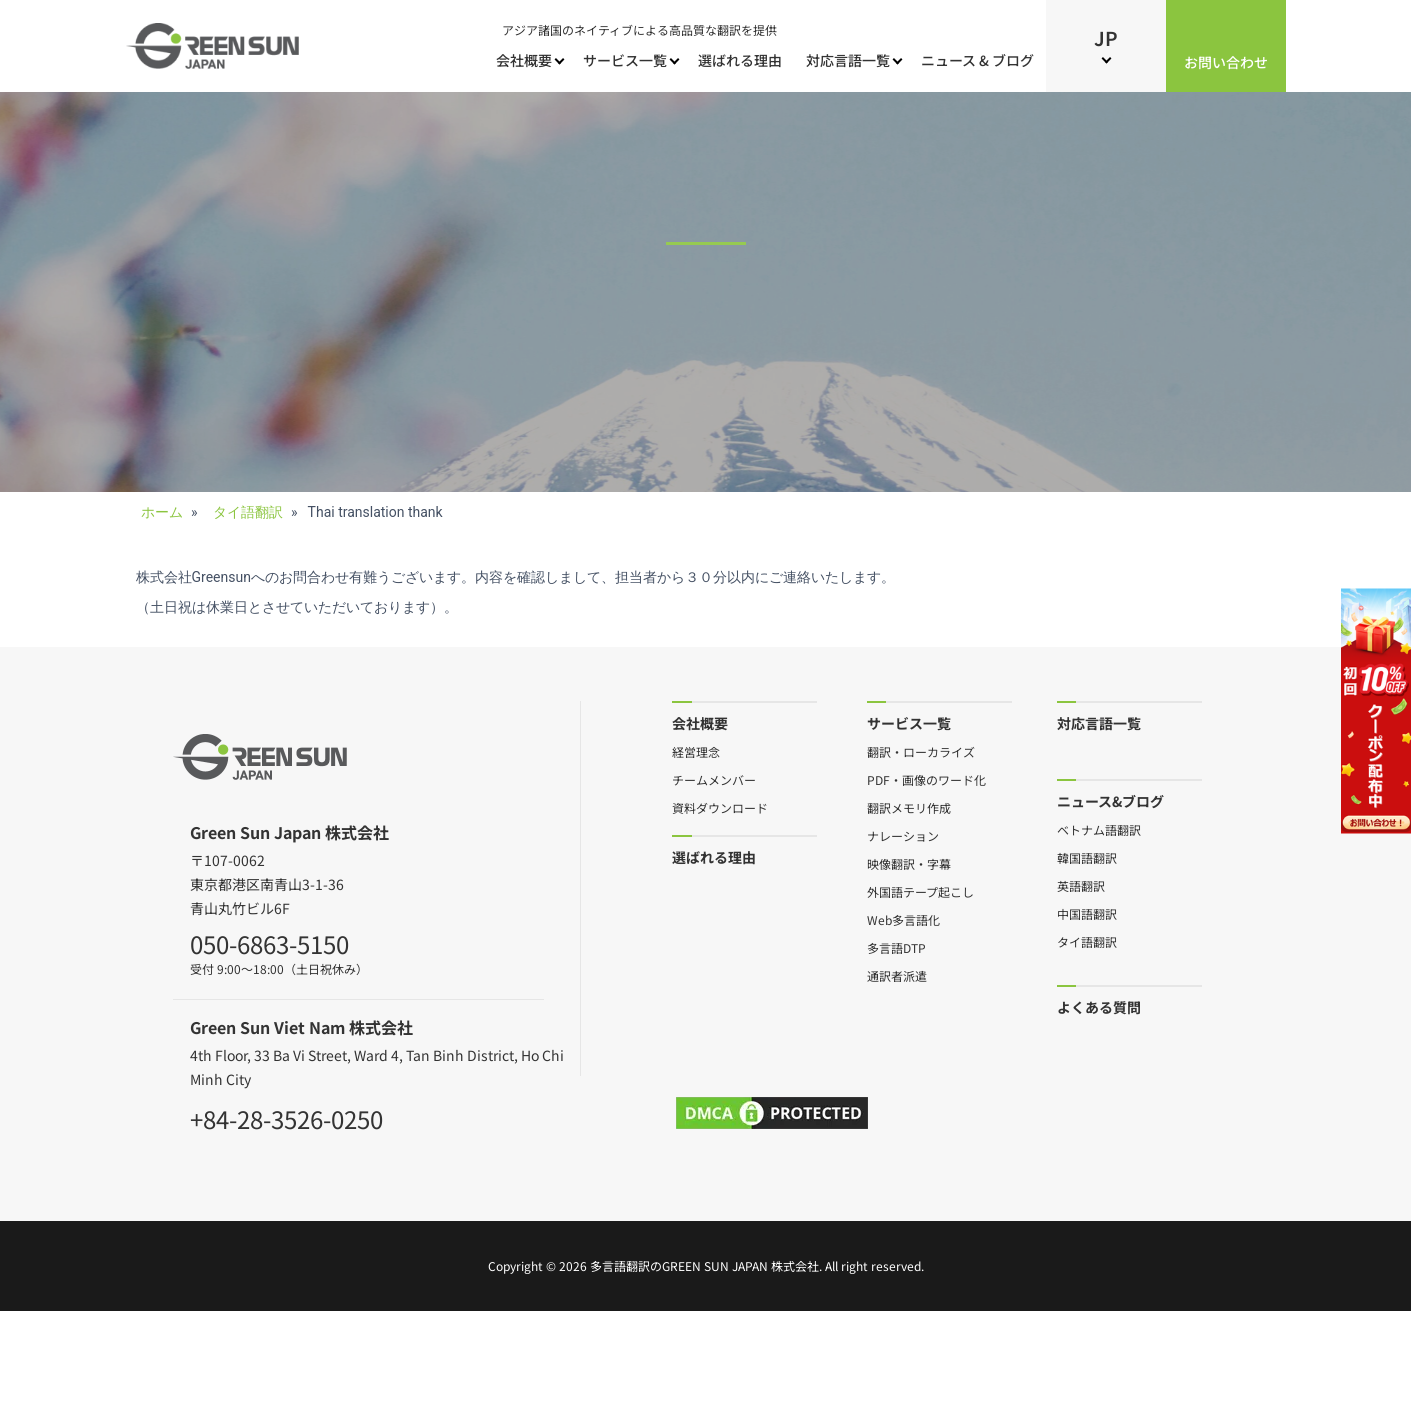  I want to click on ナレーション, so click(903, 835).